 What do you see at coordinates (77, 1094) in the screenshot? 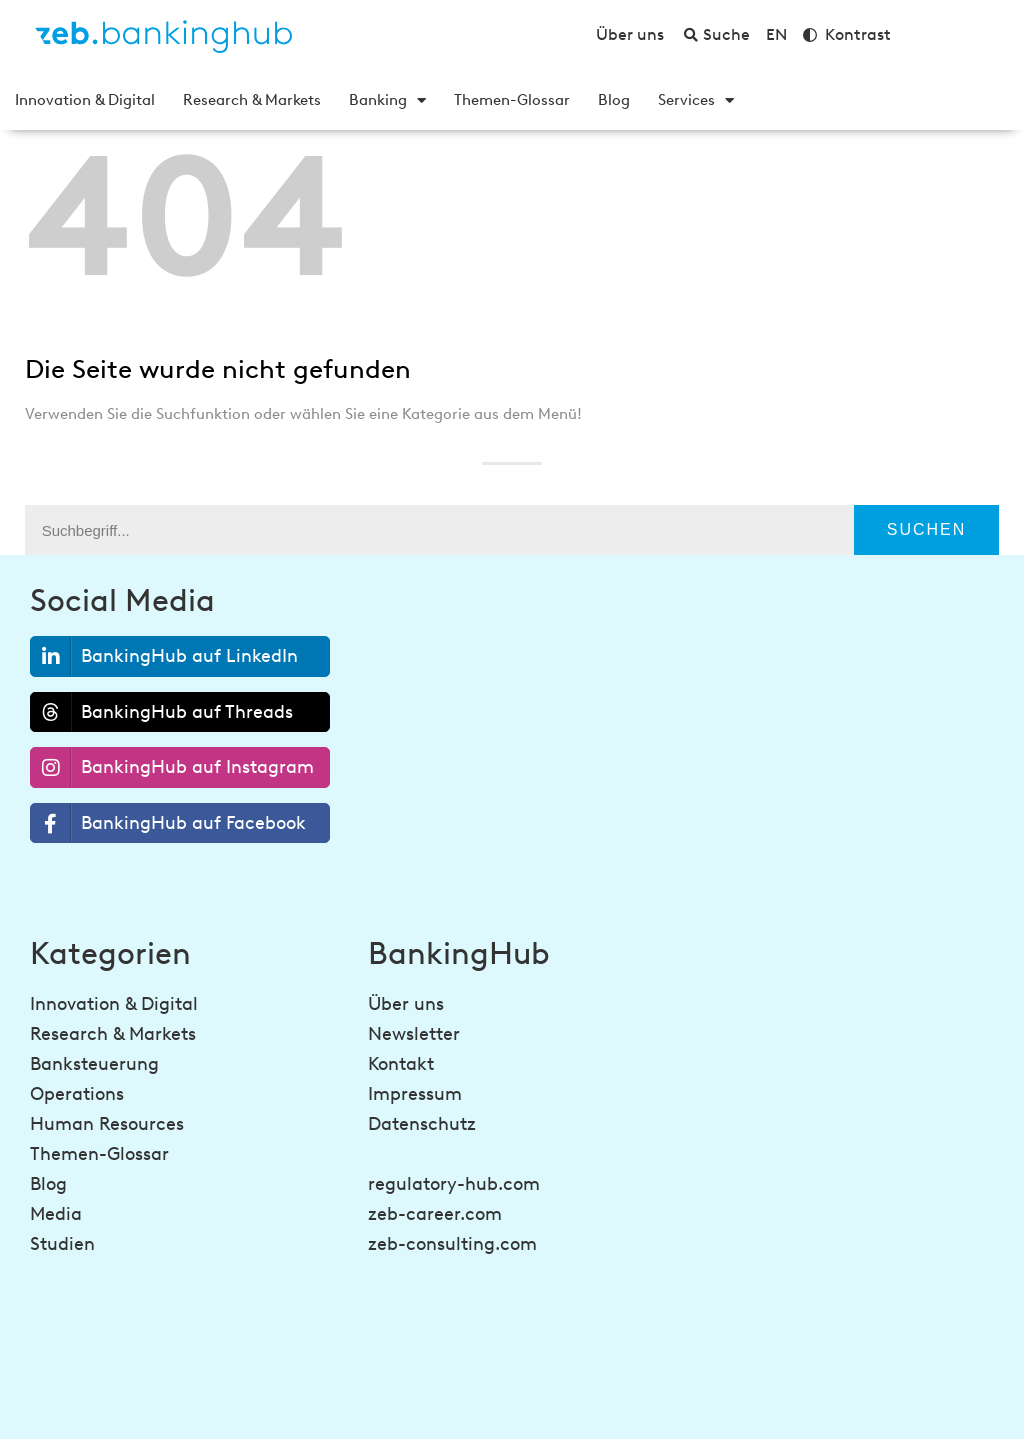
I see `Operations` at bounding box center [77, 1094].